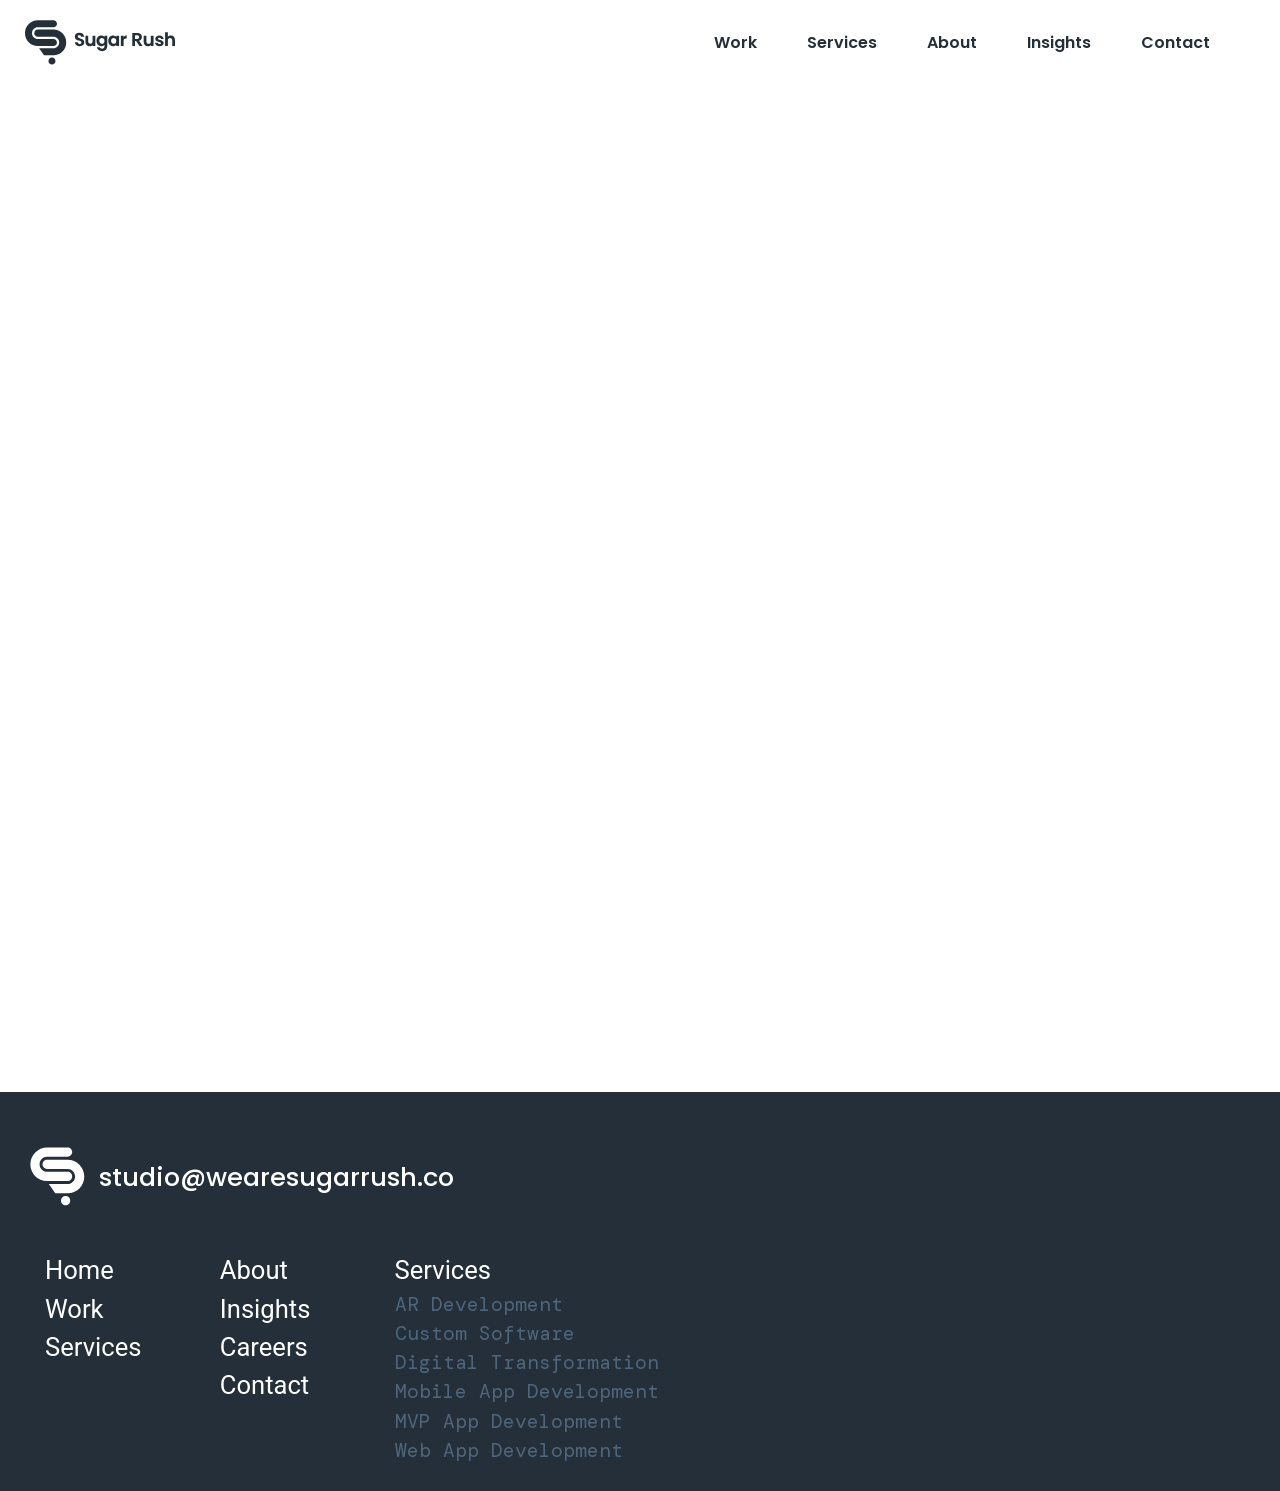 This screenshot has height=1491, width=1280. What do you see at coordinates (527, 1391) in the screenshot?
I see `Mobile App Development` at bounding box center [527, 1391].